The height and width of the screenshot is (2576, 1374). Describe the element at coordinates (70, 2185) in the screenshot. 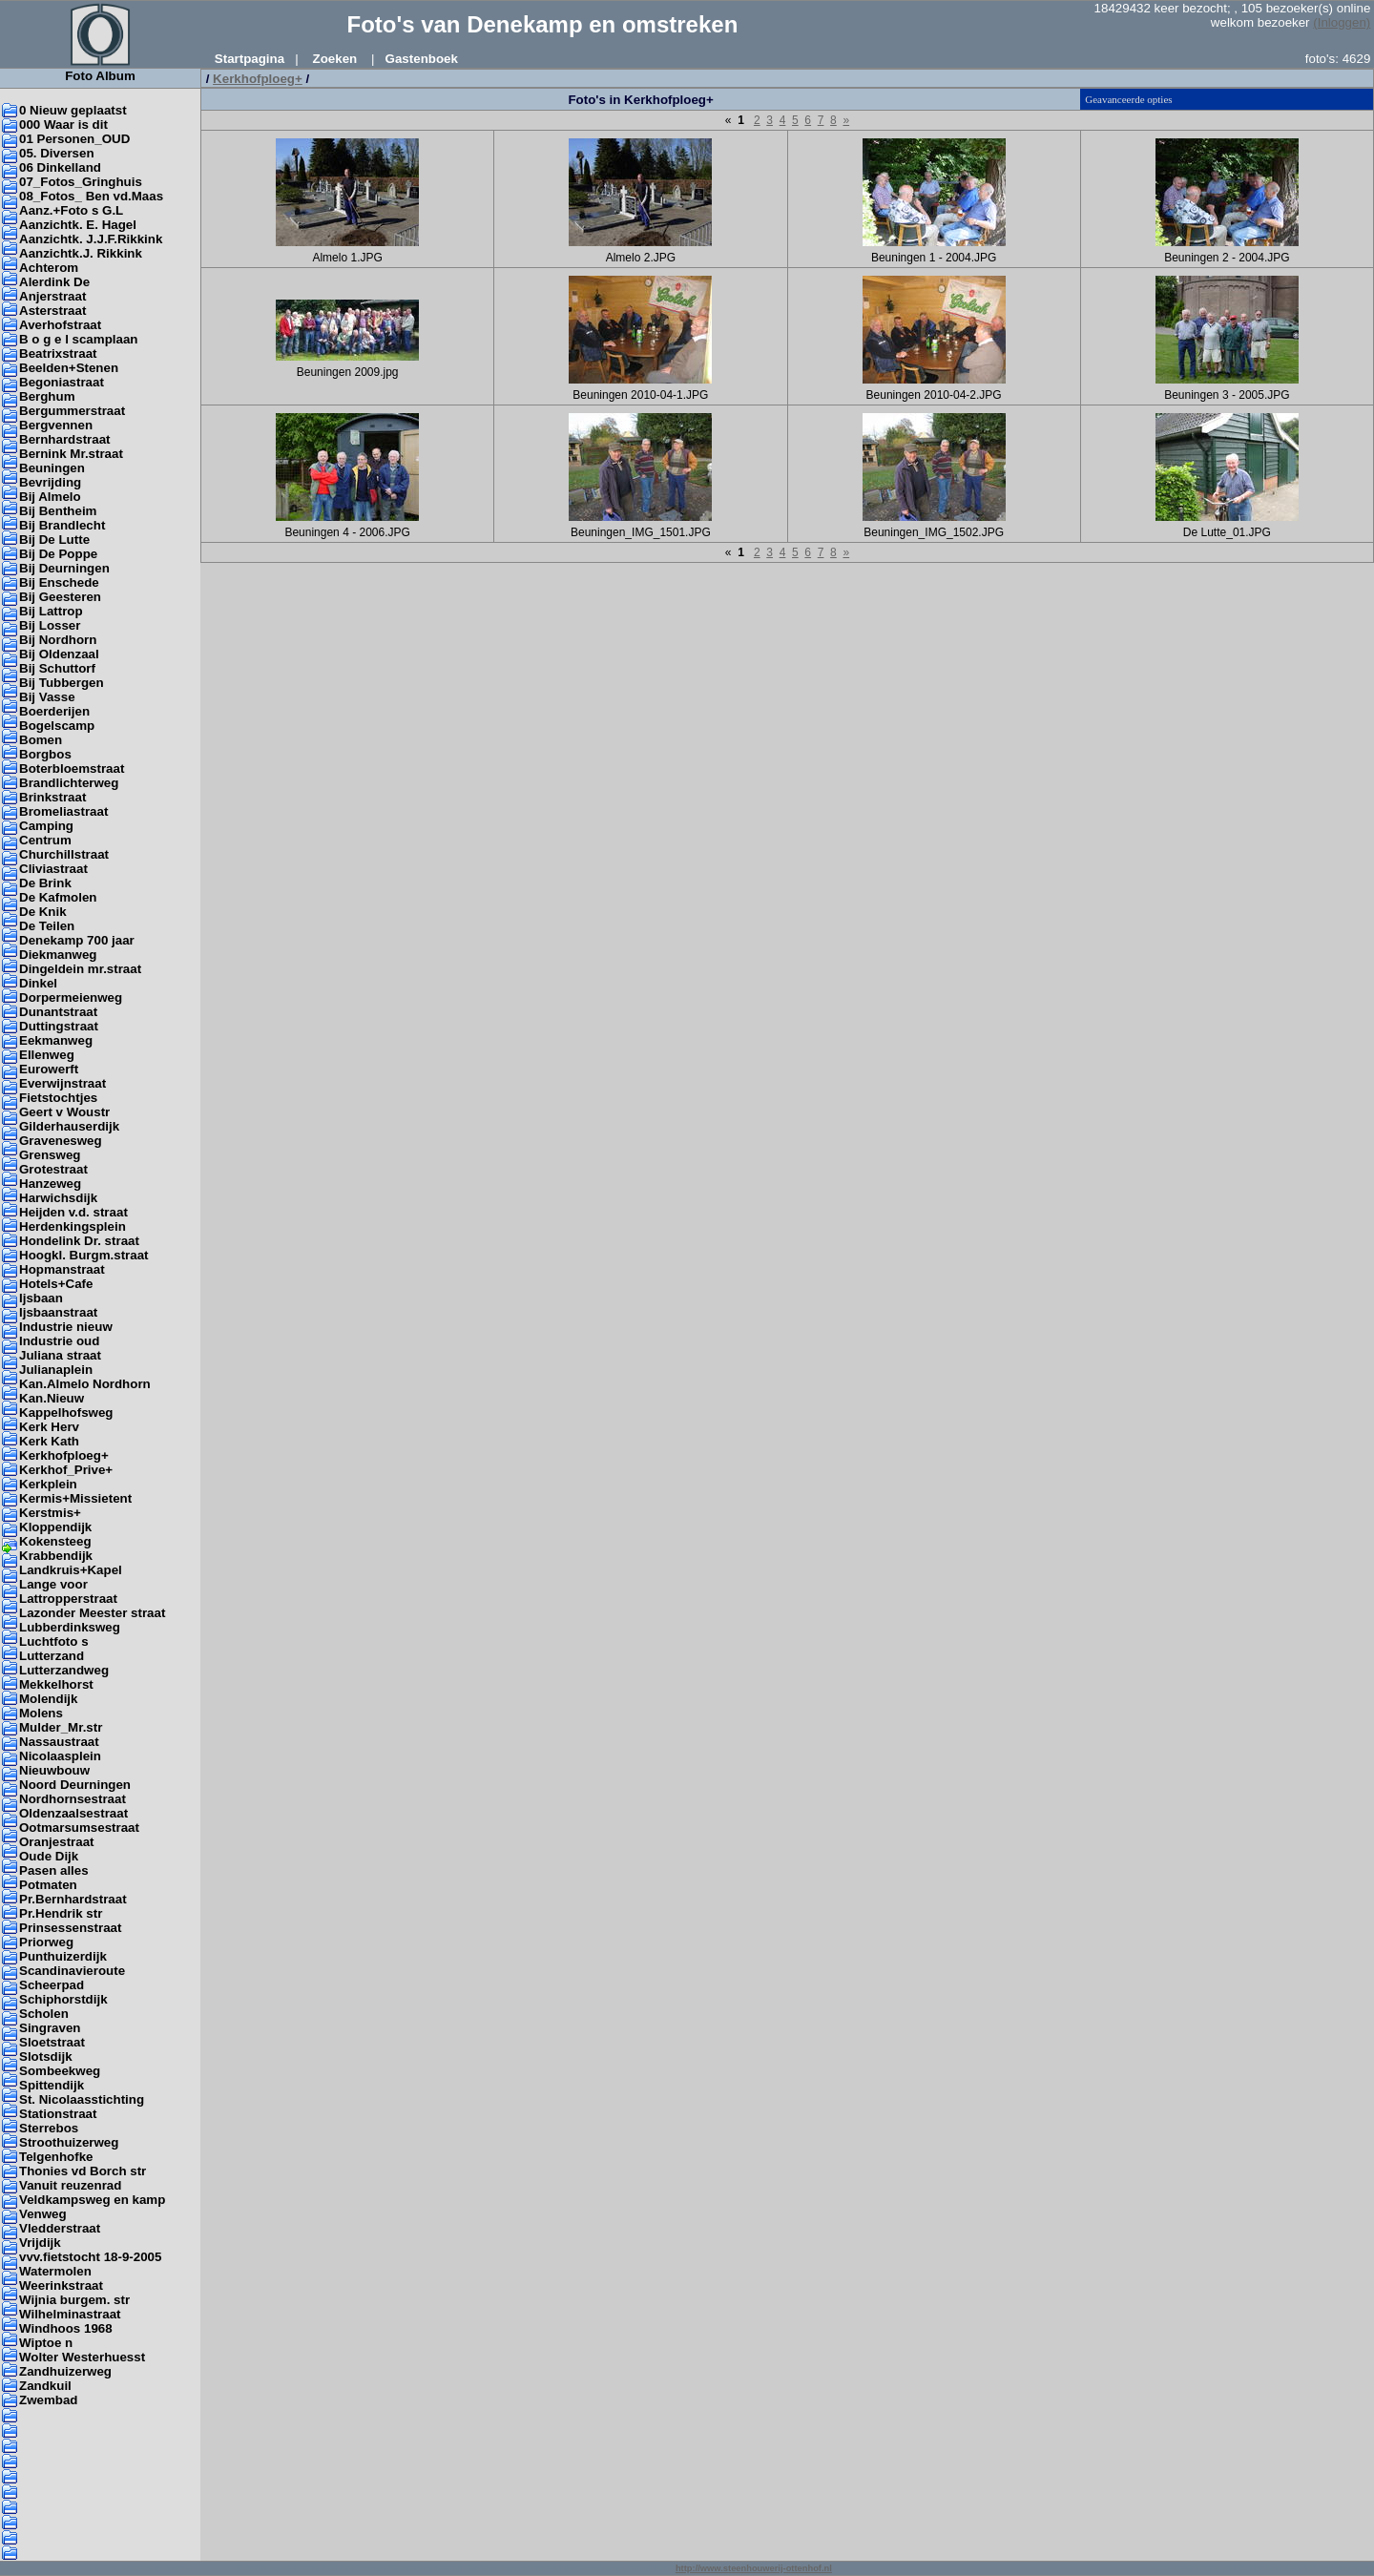

I see `Vanuit reuzenrad` at that location.